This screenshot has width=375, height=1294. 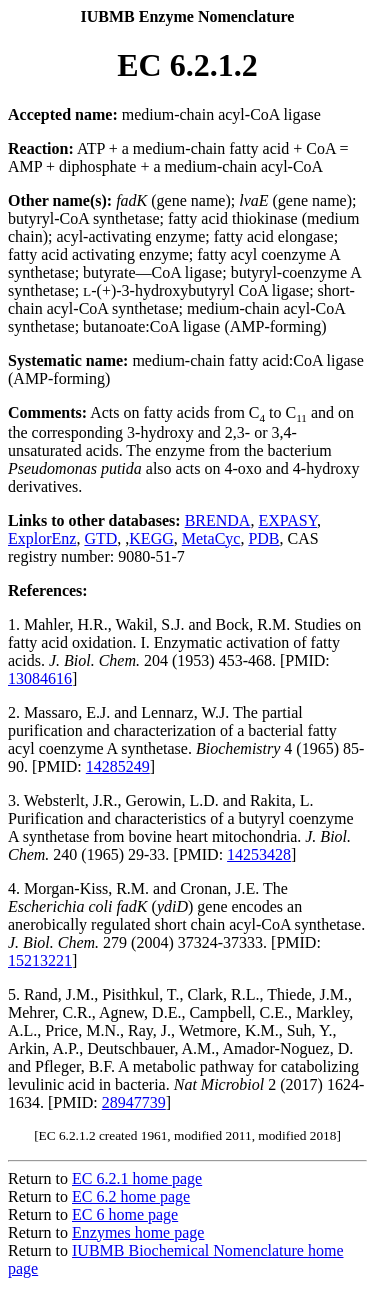 What do you see at coordinates (287, 520) in the screenshot?
I see `EXPASY` at bounding box center [287, 520].